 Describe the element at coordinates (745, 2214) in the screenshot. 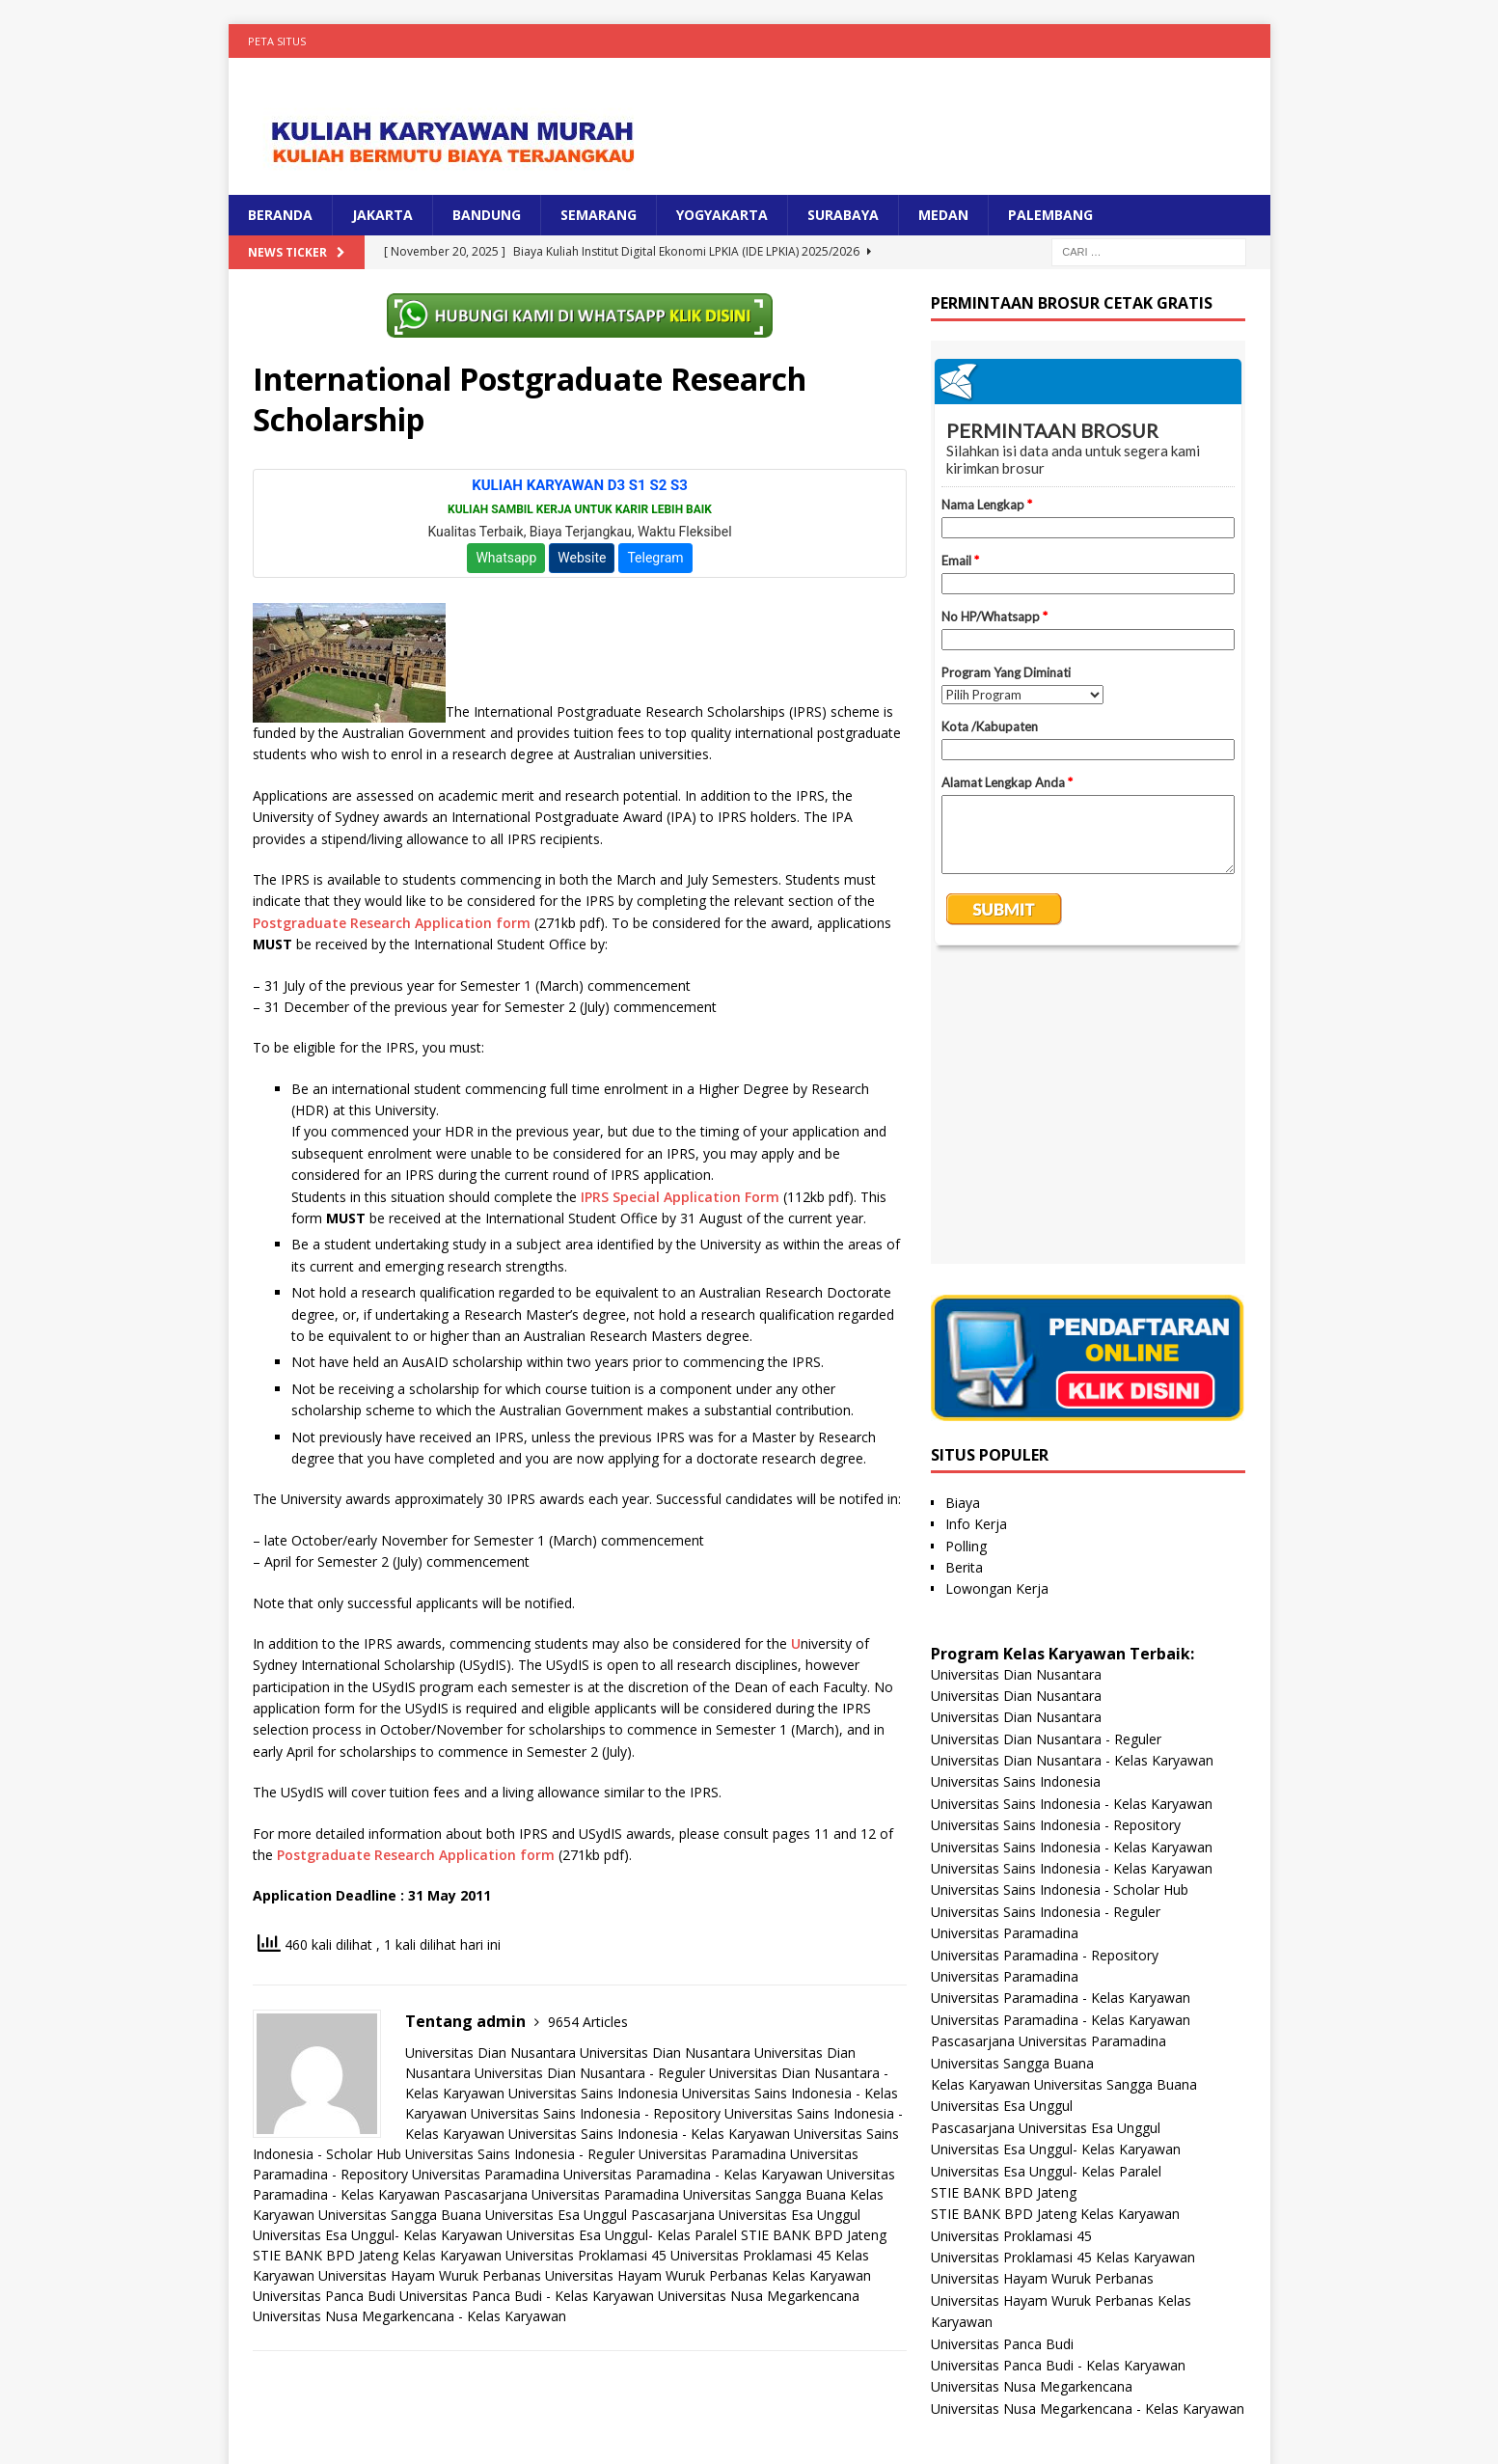

I see `Pascasarjana Universitas Esa Unggul` at that location.